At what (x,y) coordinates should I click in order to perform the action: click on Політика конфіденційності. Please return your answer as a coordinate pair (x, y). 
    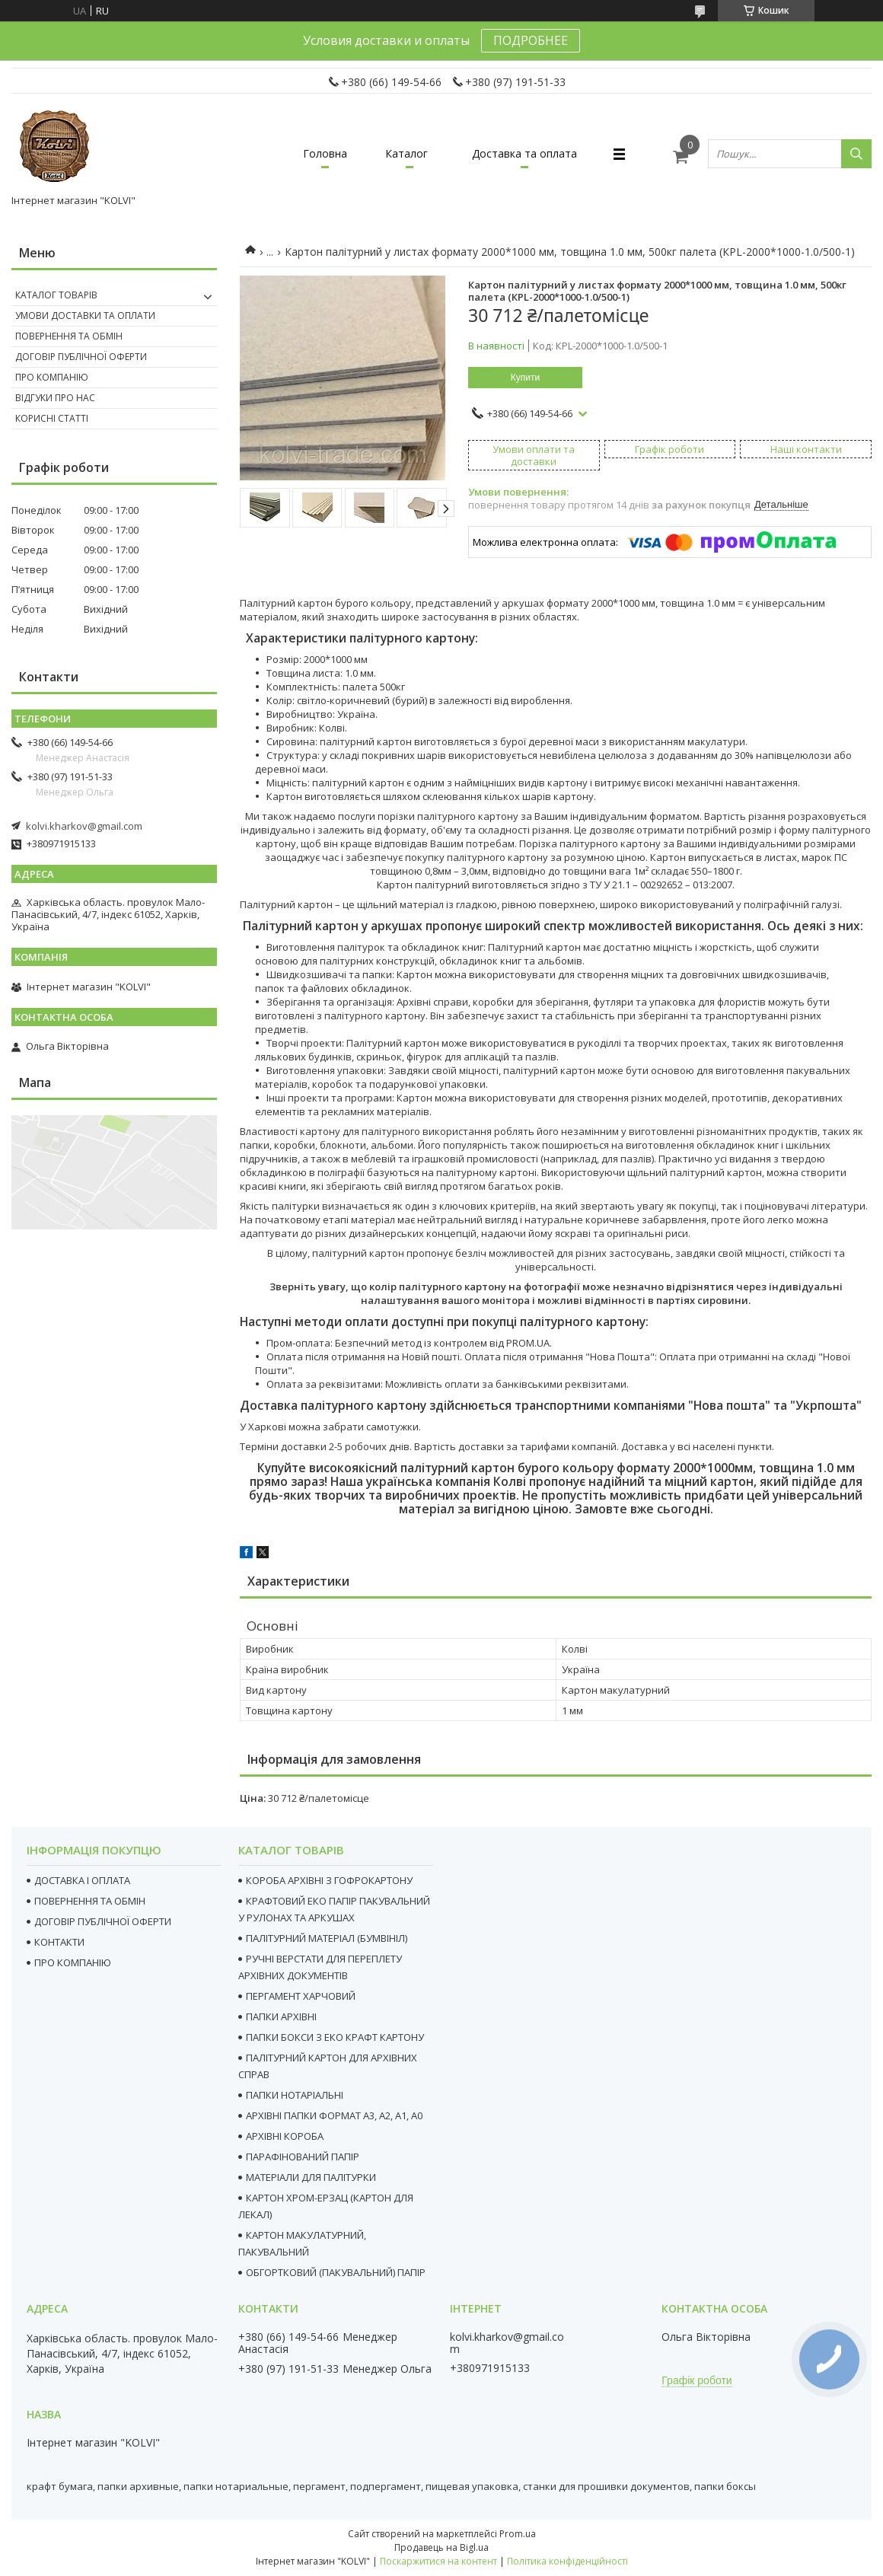
    Looking at the image, I should click on (567, 2561).